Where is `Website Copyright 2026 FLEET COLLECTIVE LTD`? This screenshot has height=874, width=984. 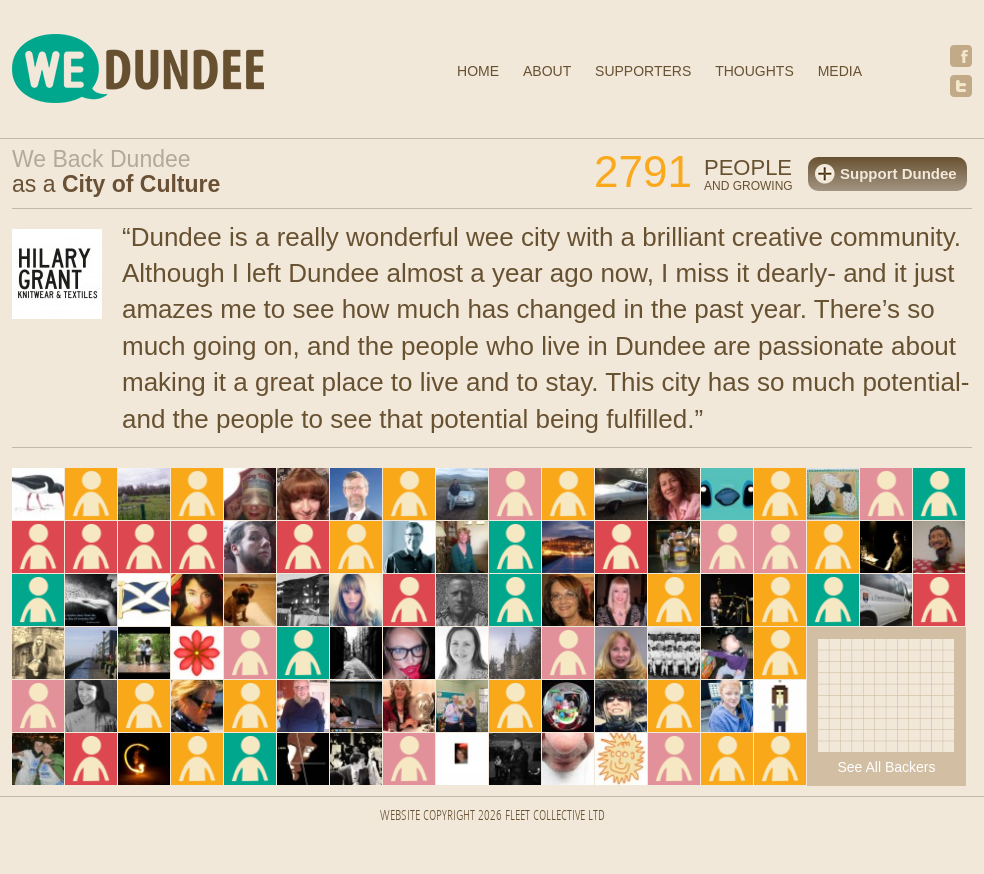
Website Copyright 2026 FLEET COLLECTIVE LTD is located at coordinates (492, 816).